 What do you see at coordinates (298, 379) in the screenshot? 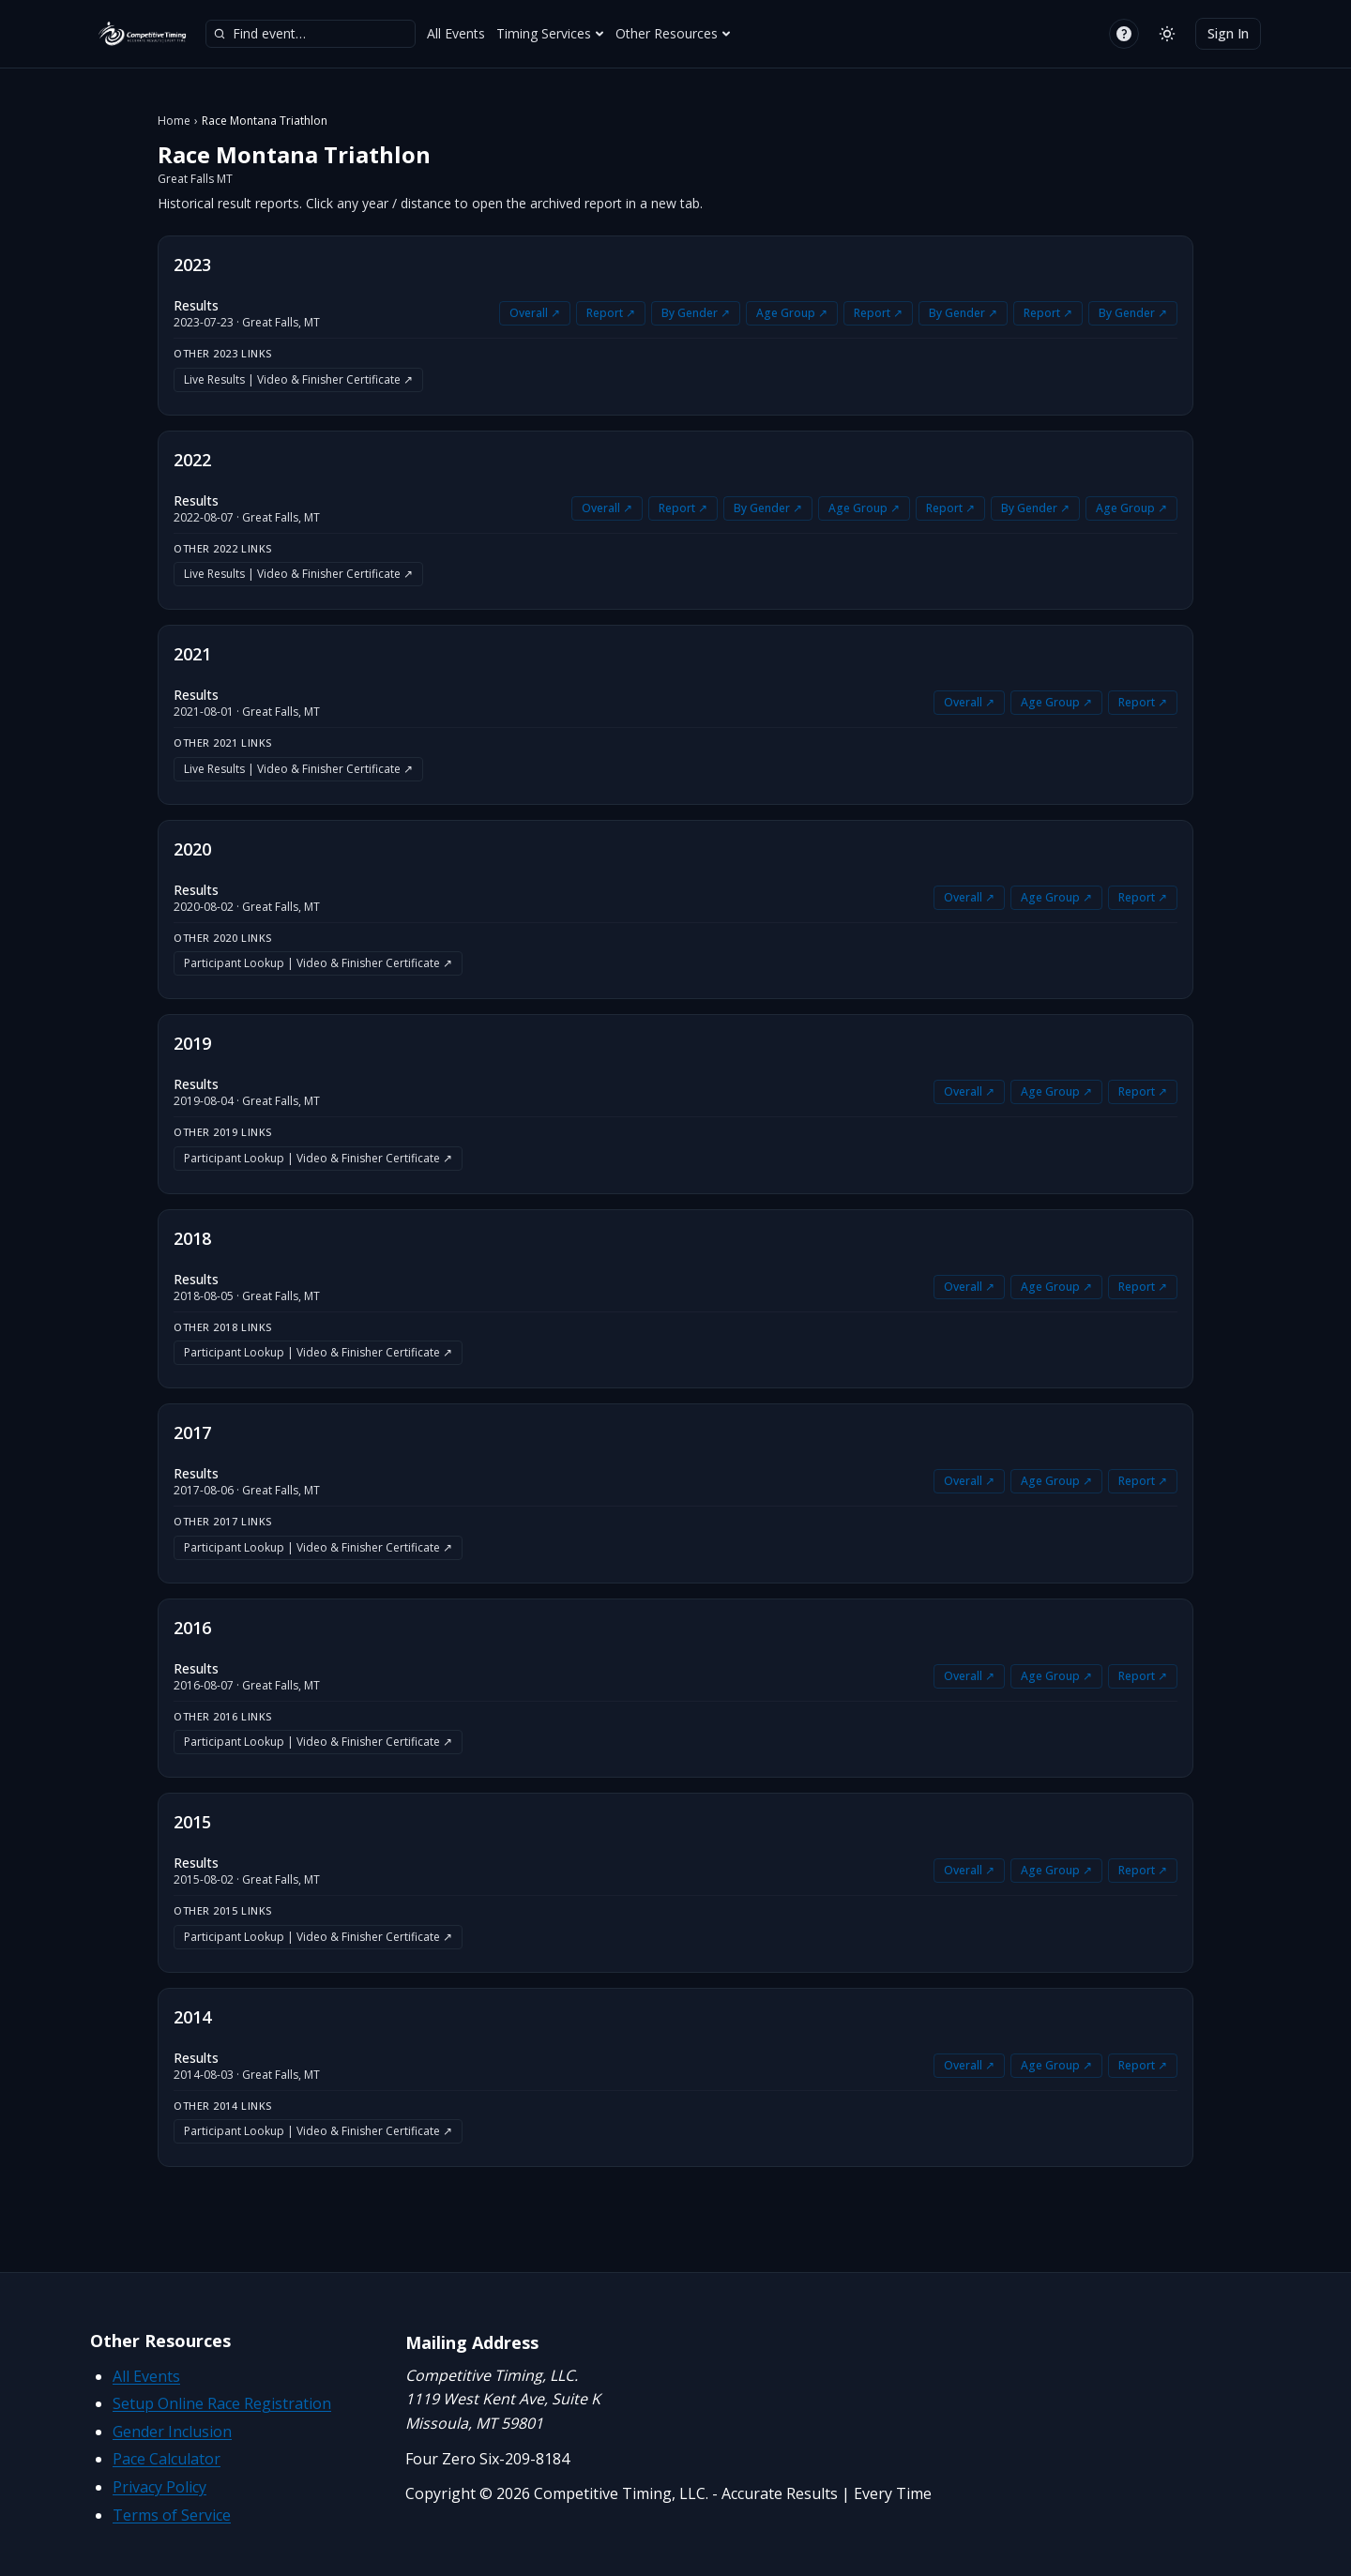
I see `Live Results | Video & Finisher Certificate ↗` at bounding box center [298, 379].